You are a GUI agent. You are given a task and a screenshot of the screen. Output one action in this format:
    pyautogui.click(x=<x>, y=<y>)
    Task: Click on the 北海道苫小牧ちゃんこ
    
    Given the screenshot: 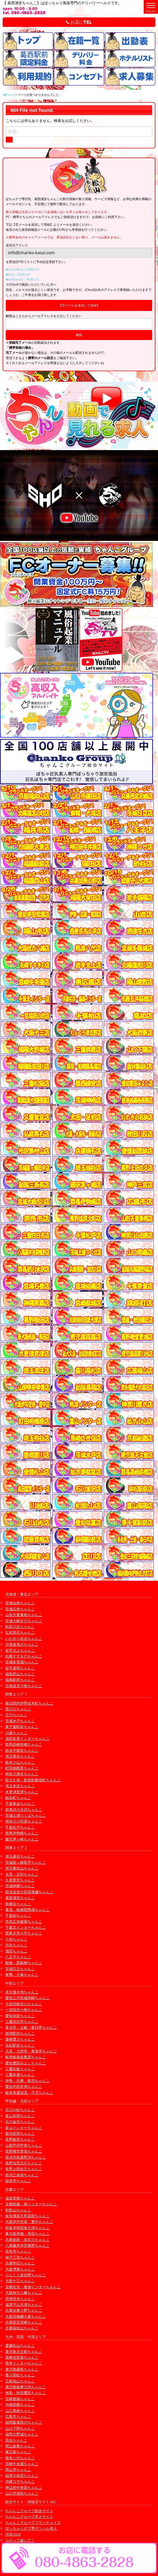 What is the action you would take?
    pyautogui.click(x=23, y=1685)
    